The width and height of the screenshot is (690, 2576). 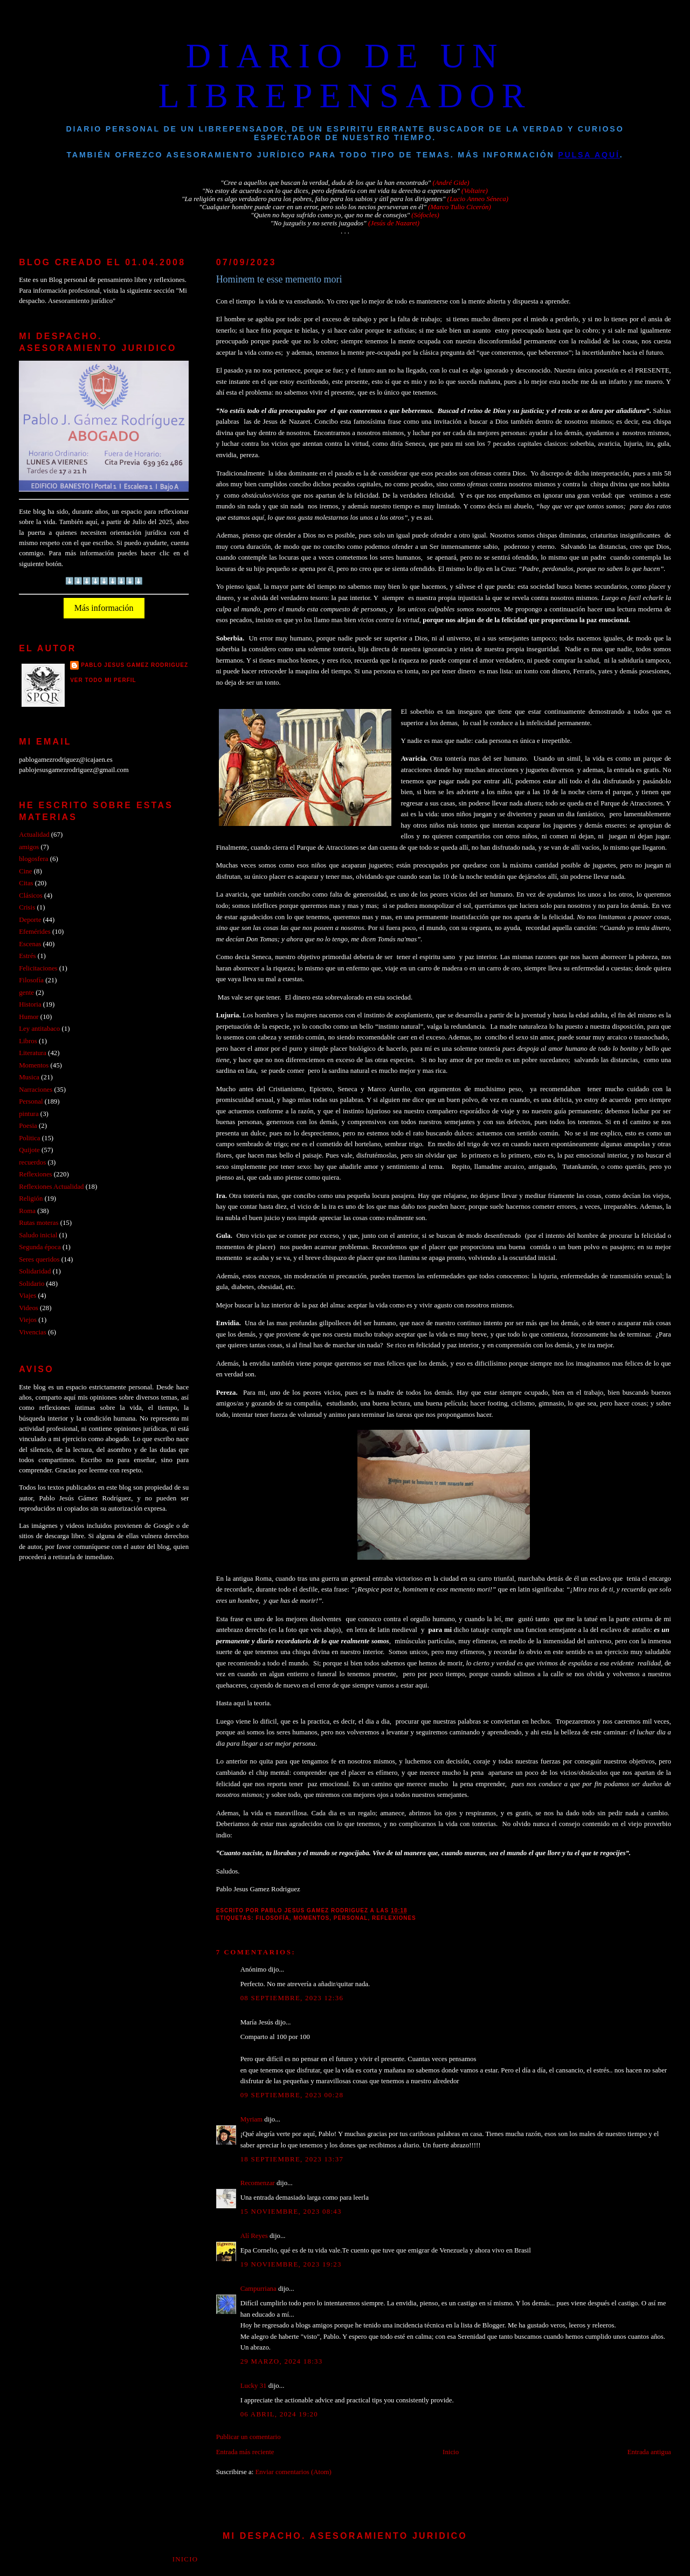 I want to click on Politica, so click(x=29, y=1138).